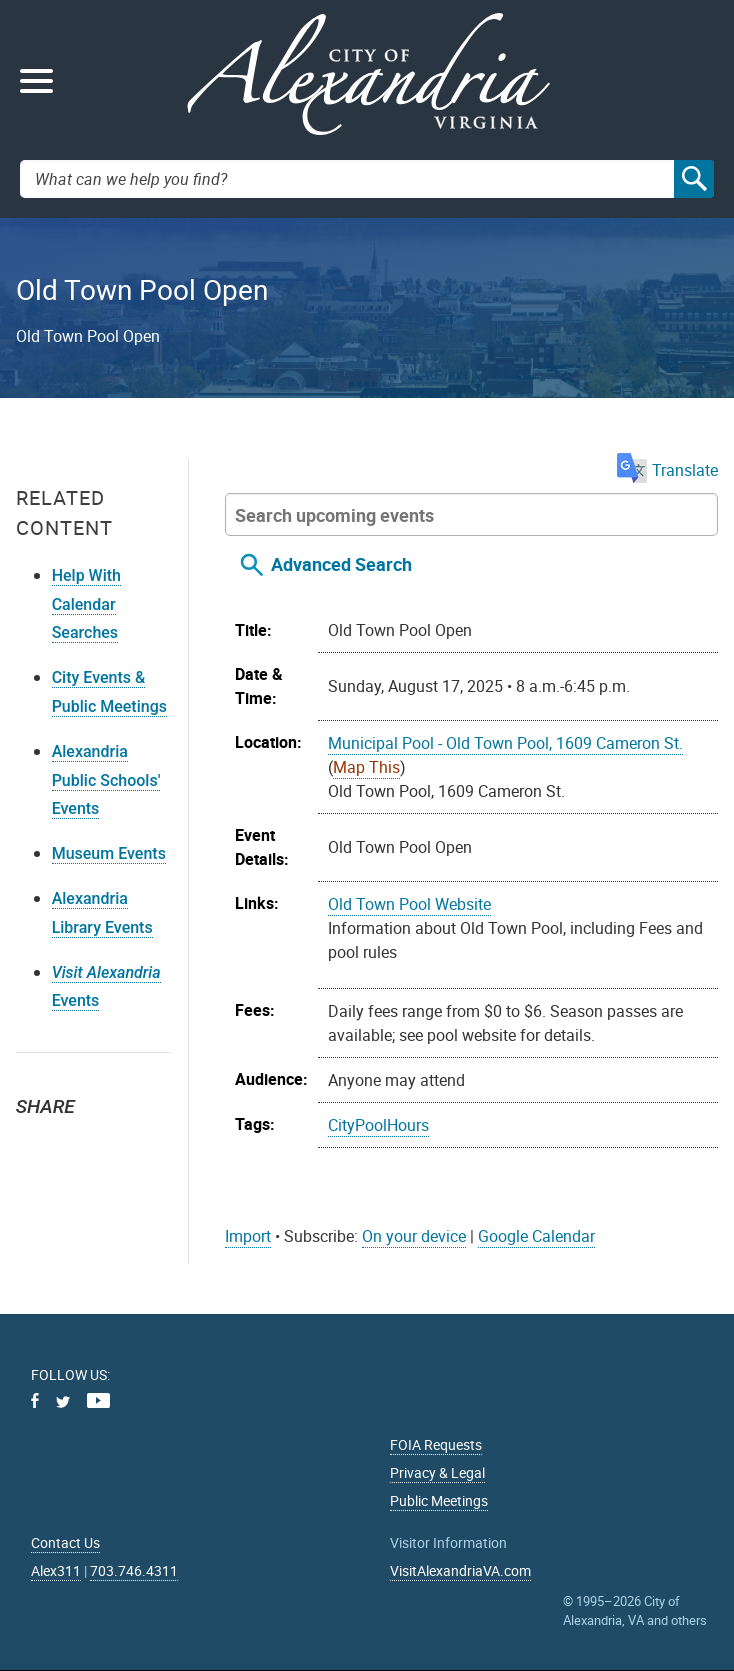 This screenshot has height=1671, width=734. Describe the element at coordinates (65, 1542) in the screenshot. I see `Contact Us` at that location.